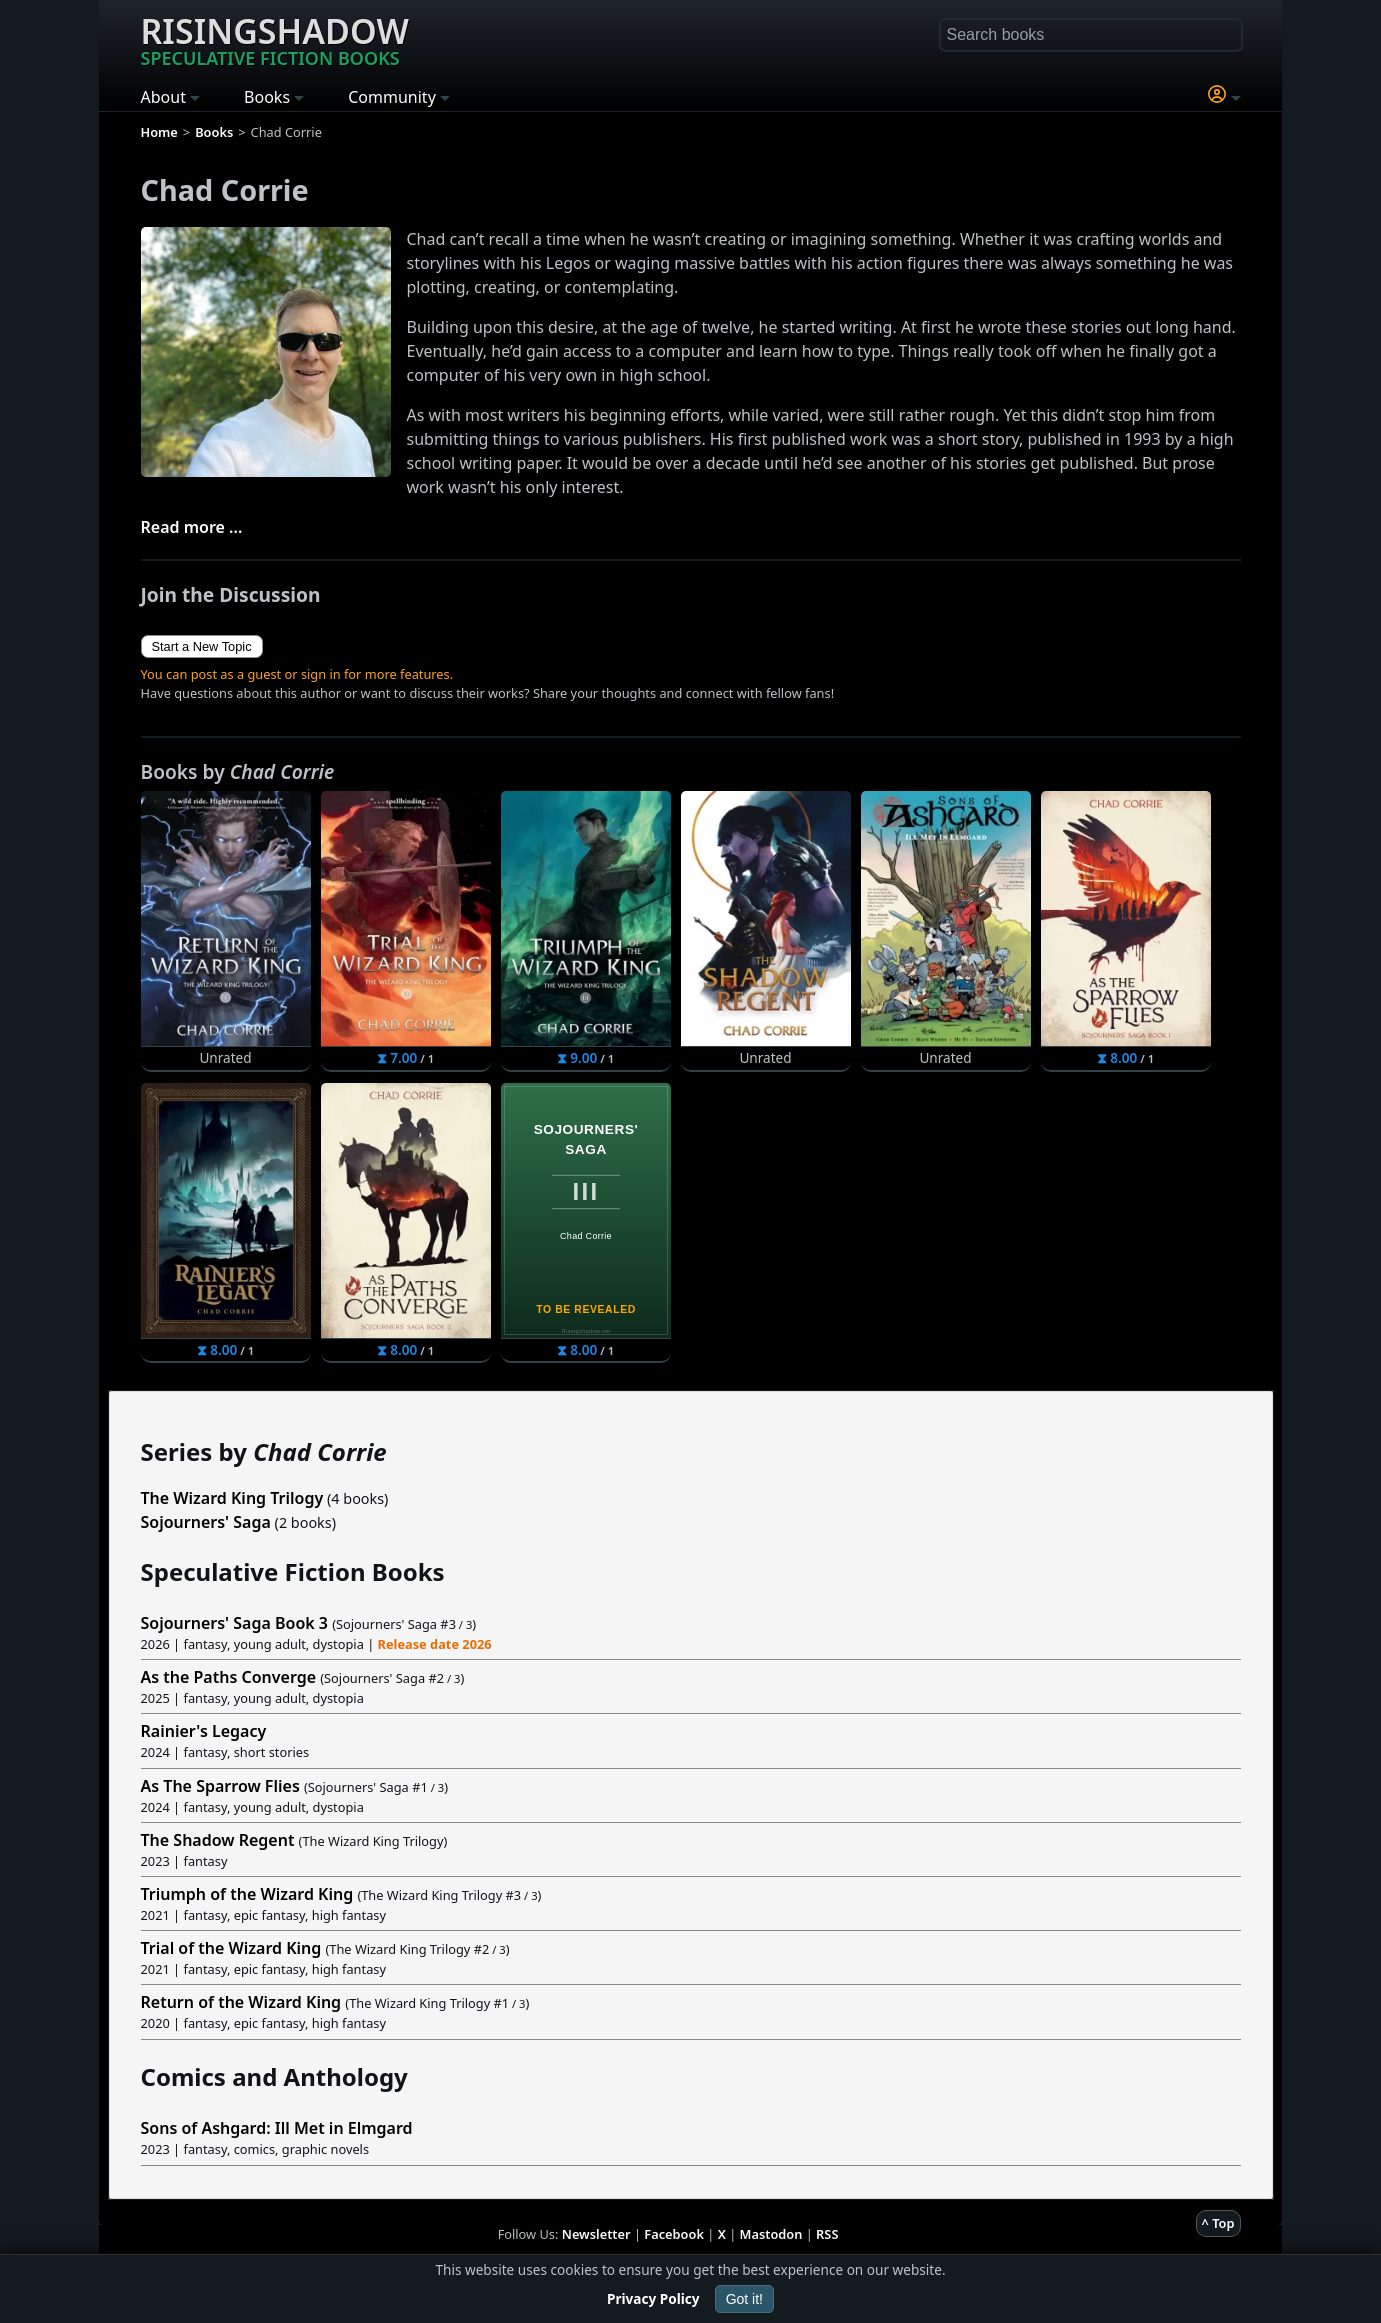 This screenshot has height=2323, width=1381. Describe the element at coordinates (275, 39) in the screenshot. I see `Risingshadow` at that location.